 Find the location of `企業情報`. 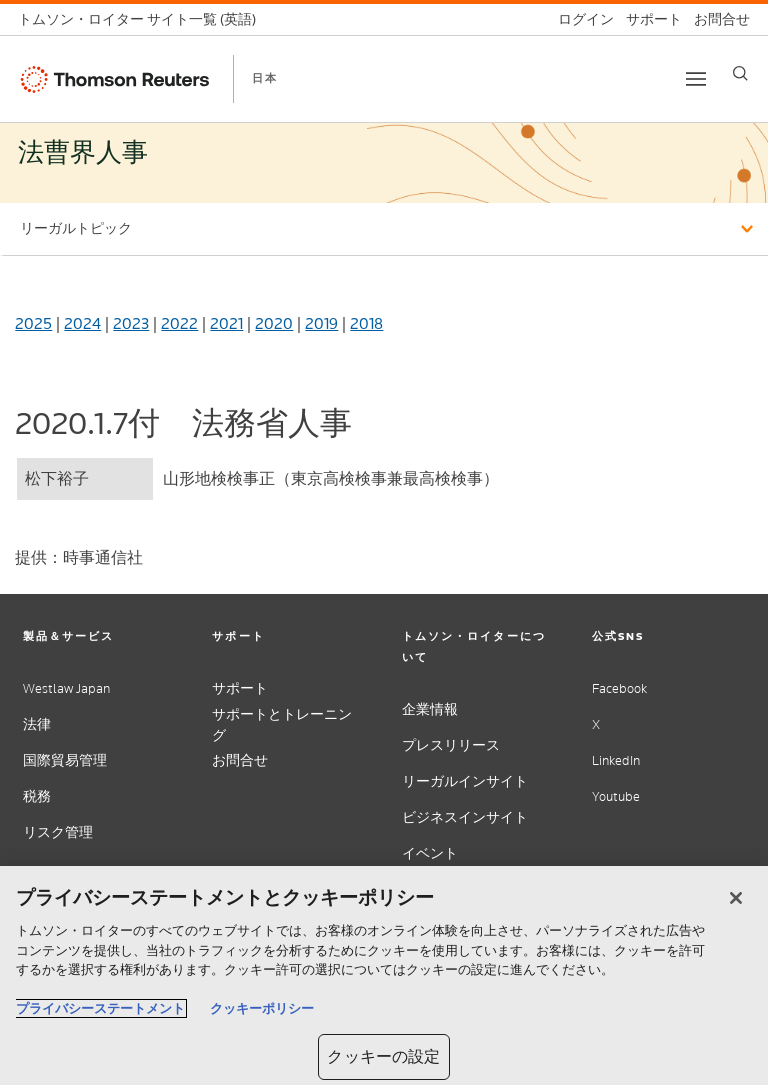

企業情報 is located at coordinates (430, 709).